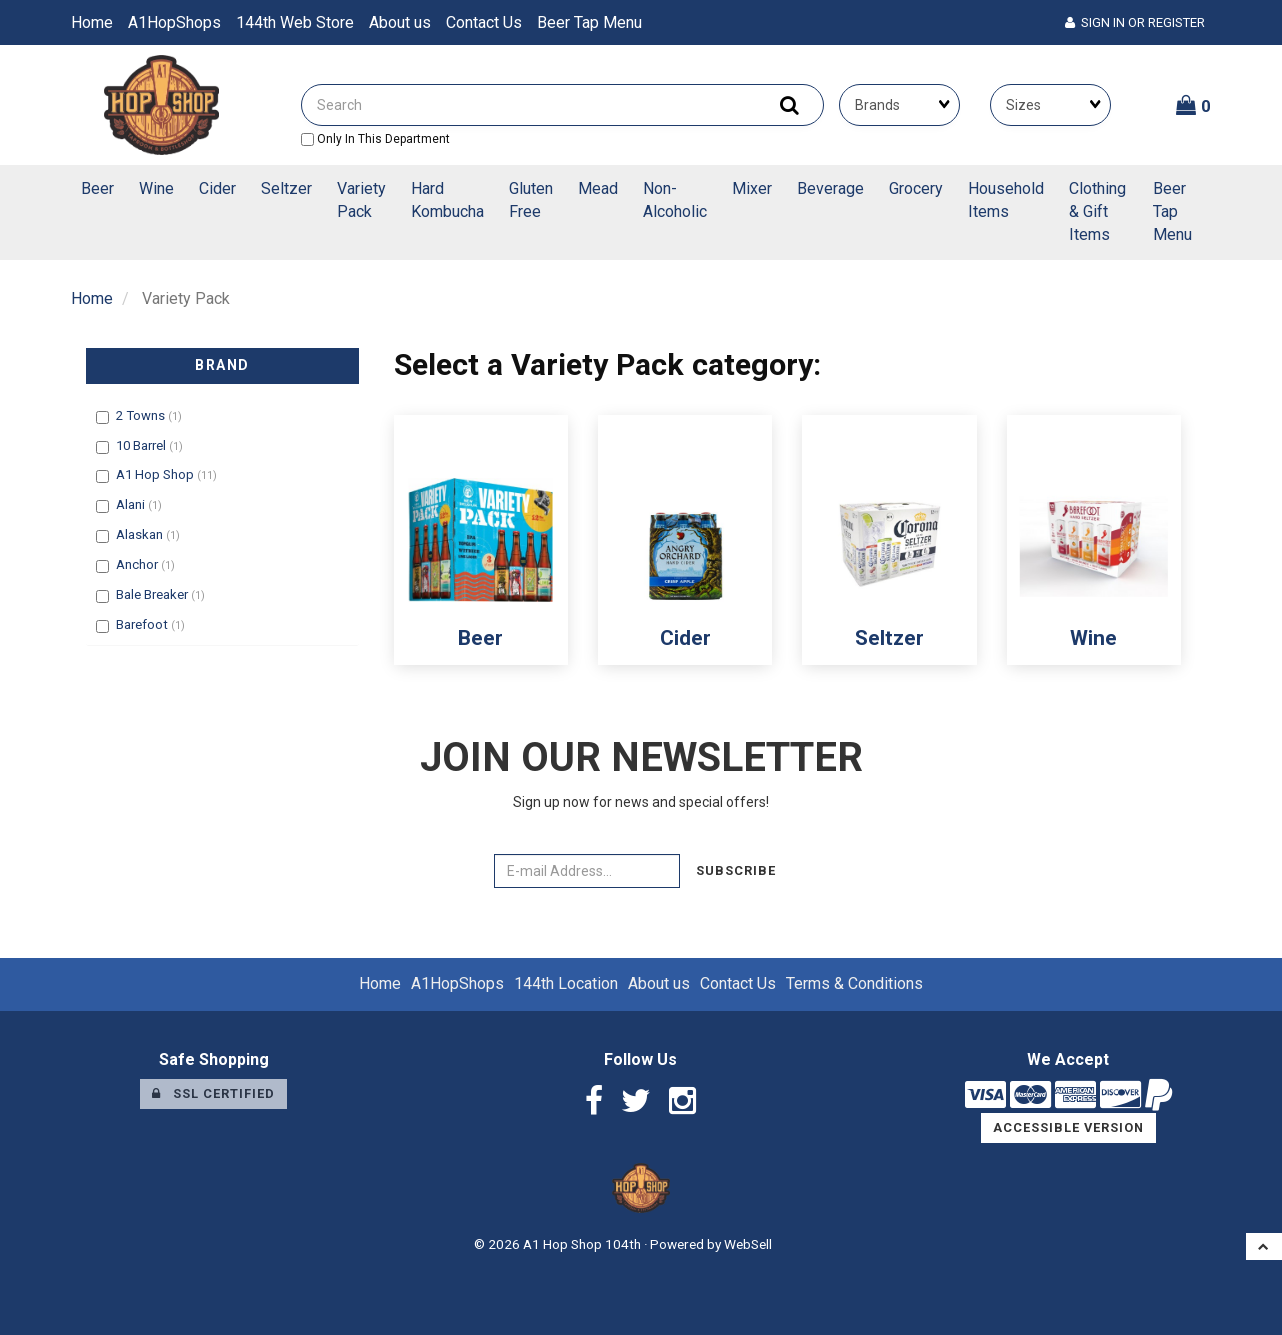 This screenshot has height=1335, width=1282. What do you see at coordinates (1068, 1127) in the screenshot?
I see `Accessible Version` at bounding box center [1068, 1127].